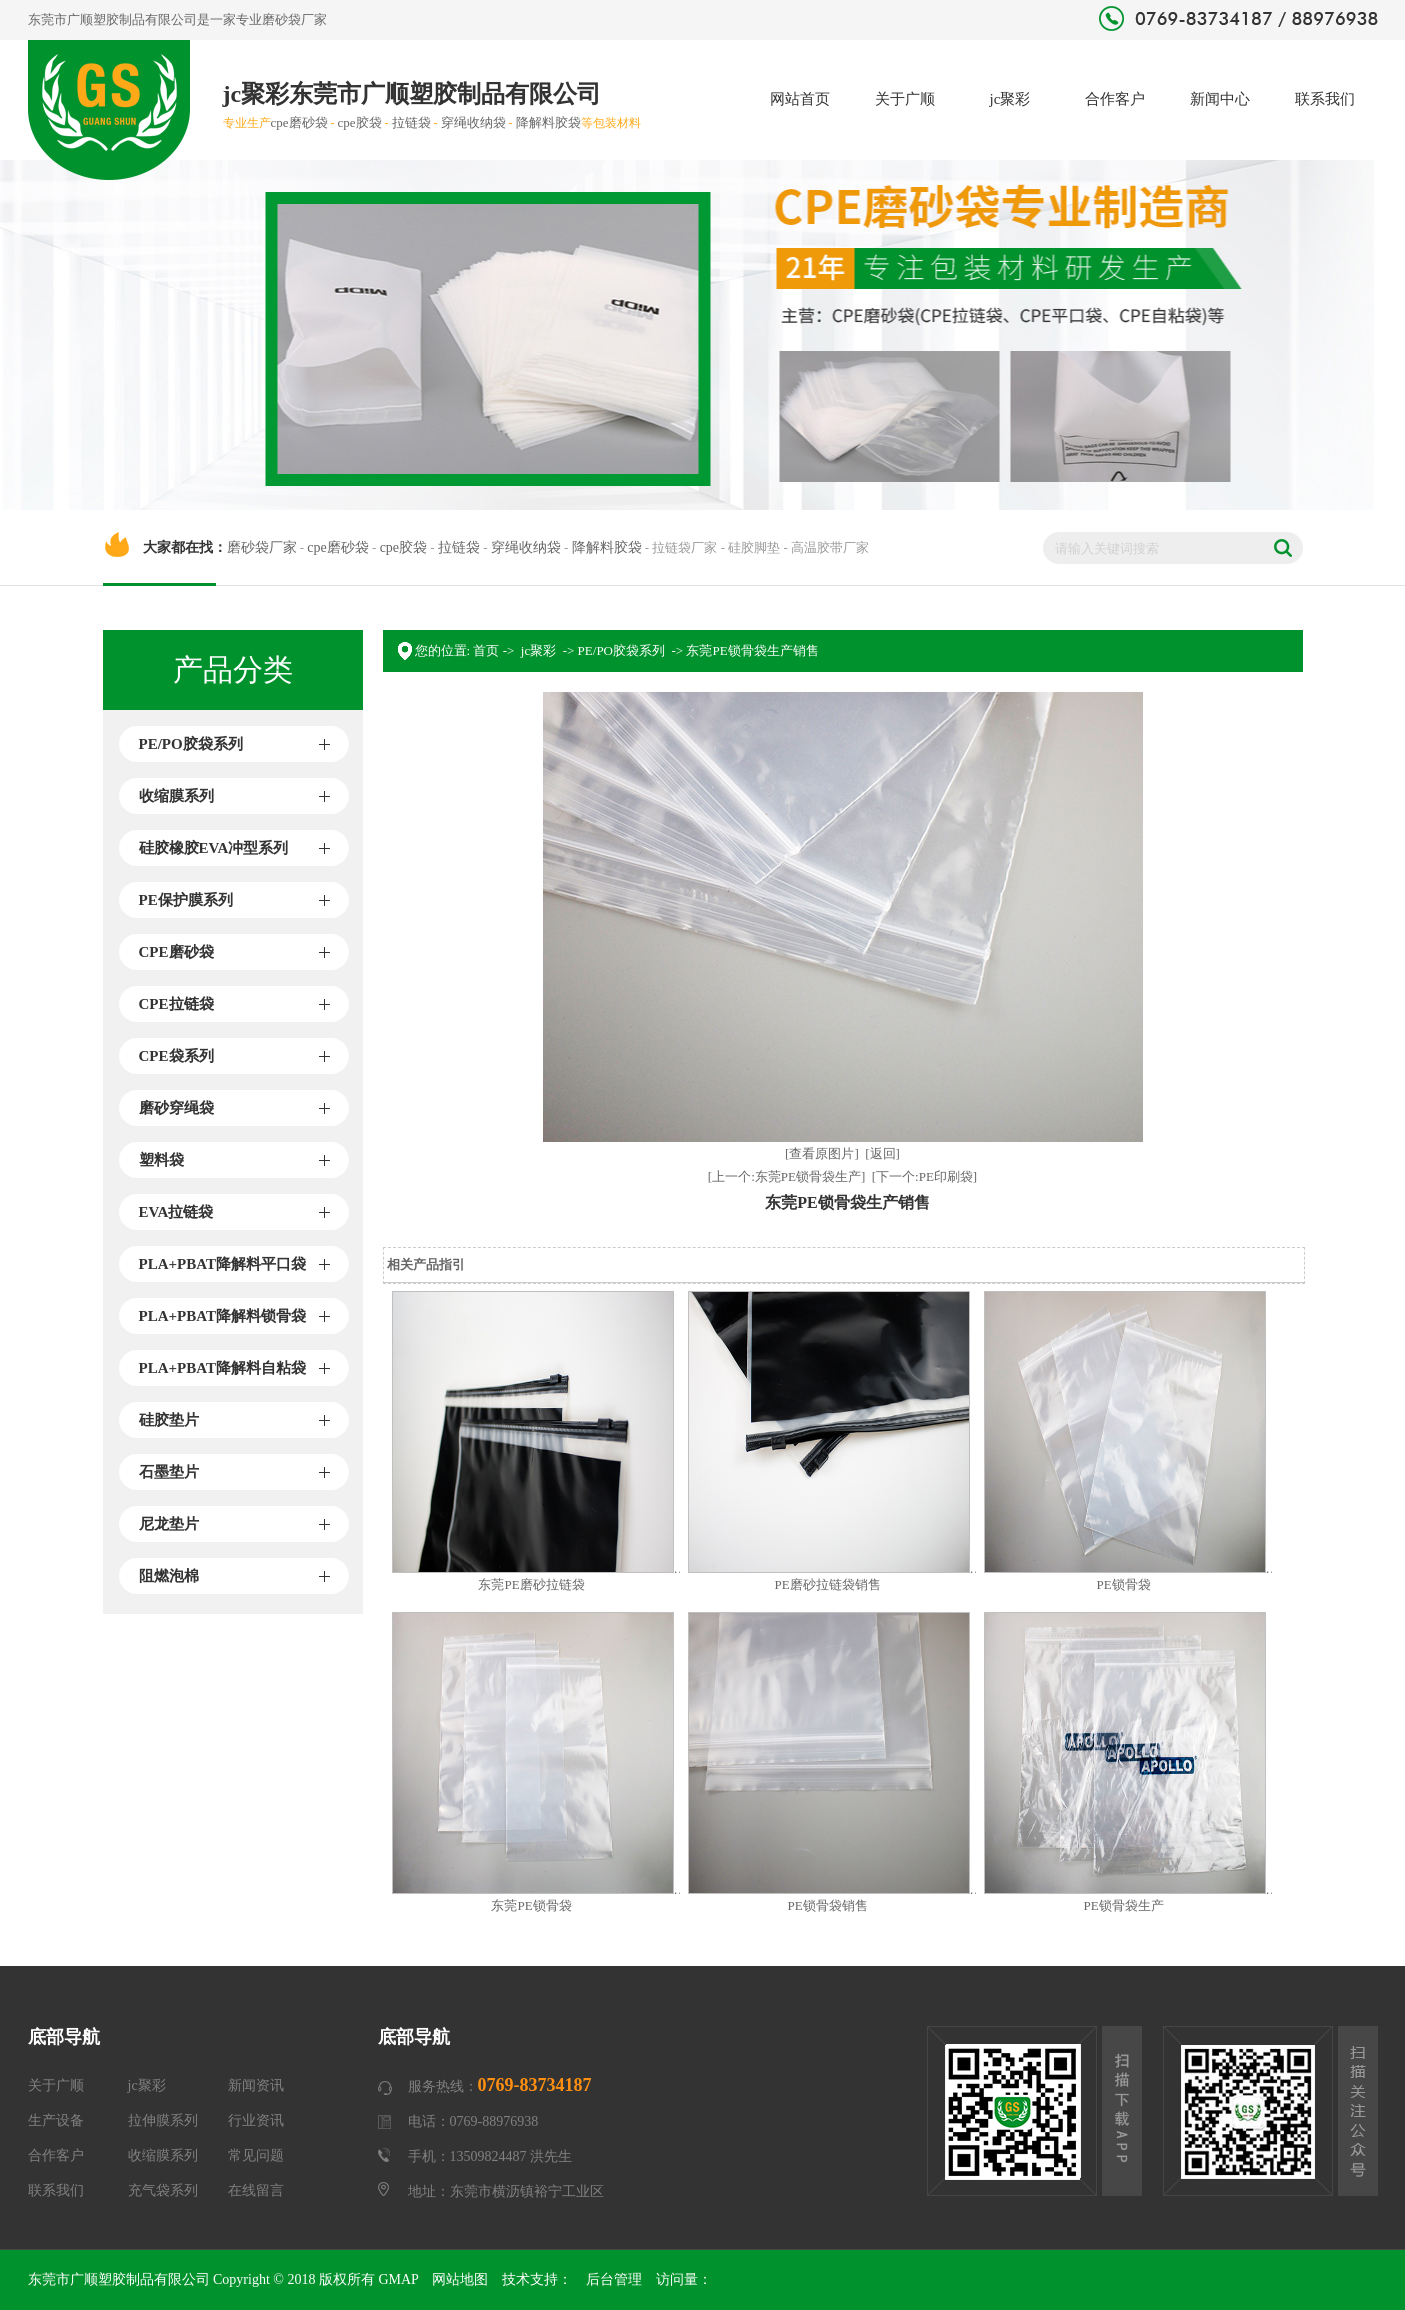 This screenshot has height=2310, width=1405. I want to click on 网站地图, so click(460, 2279).